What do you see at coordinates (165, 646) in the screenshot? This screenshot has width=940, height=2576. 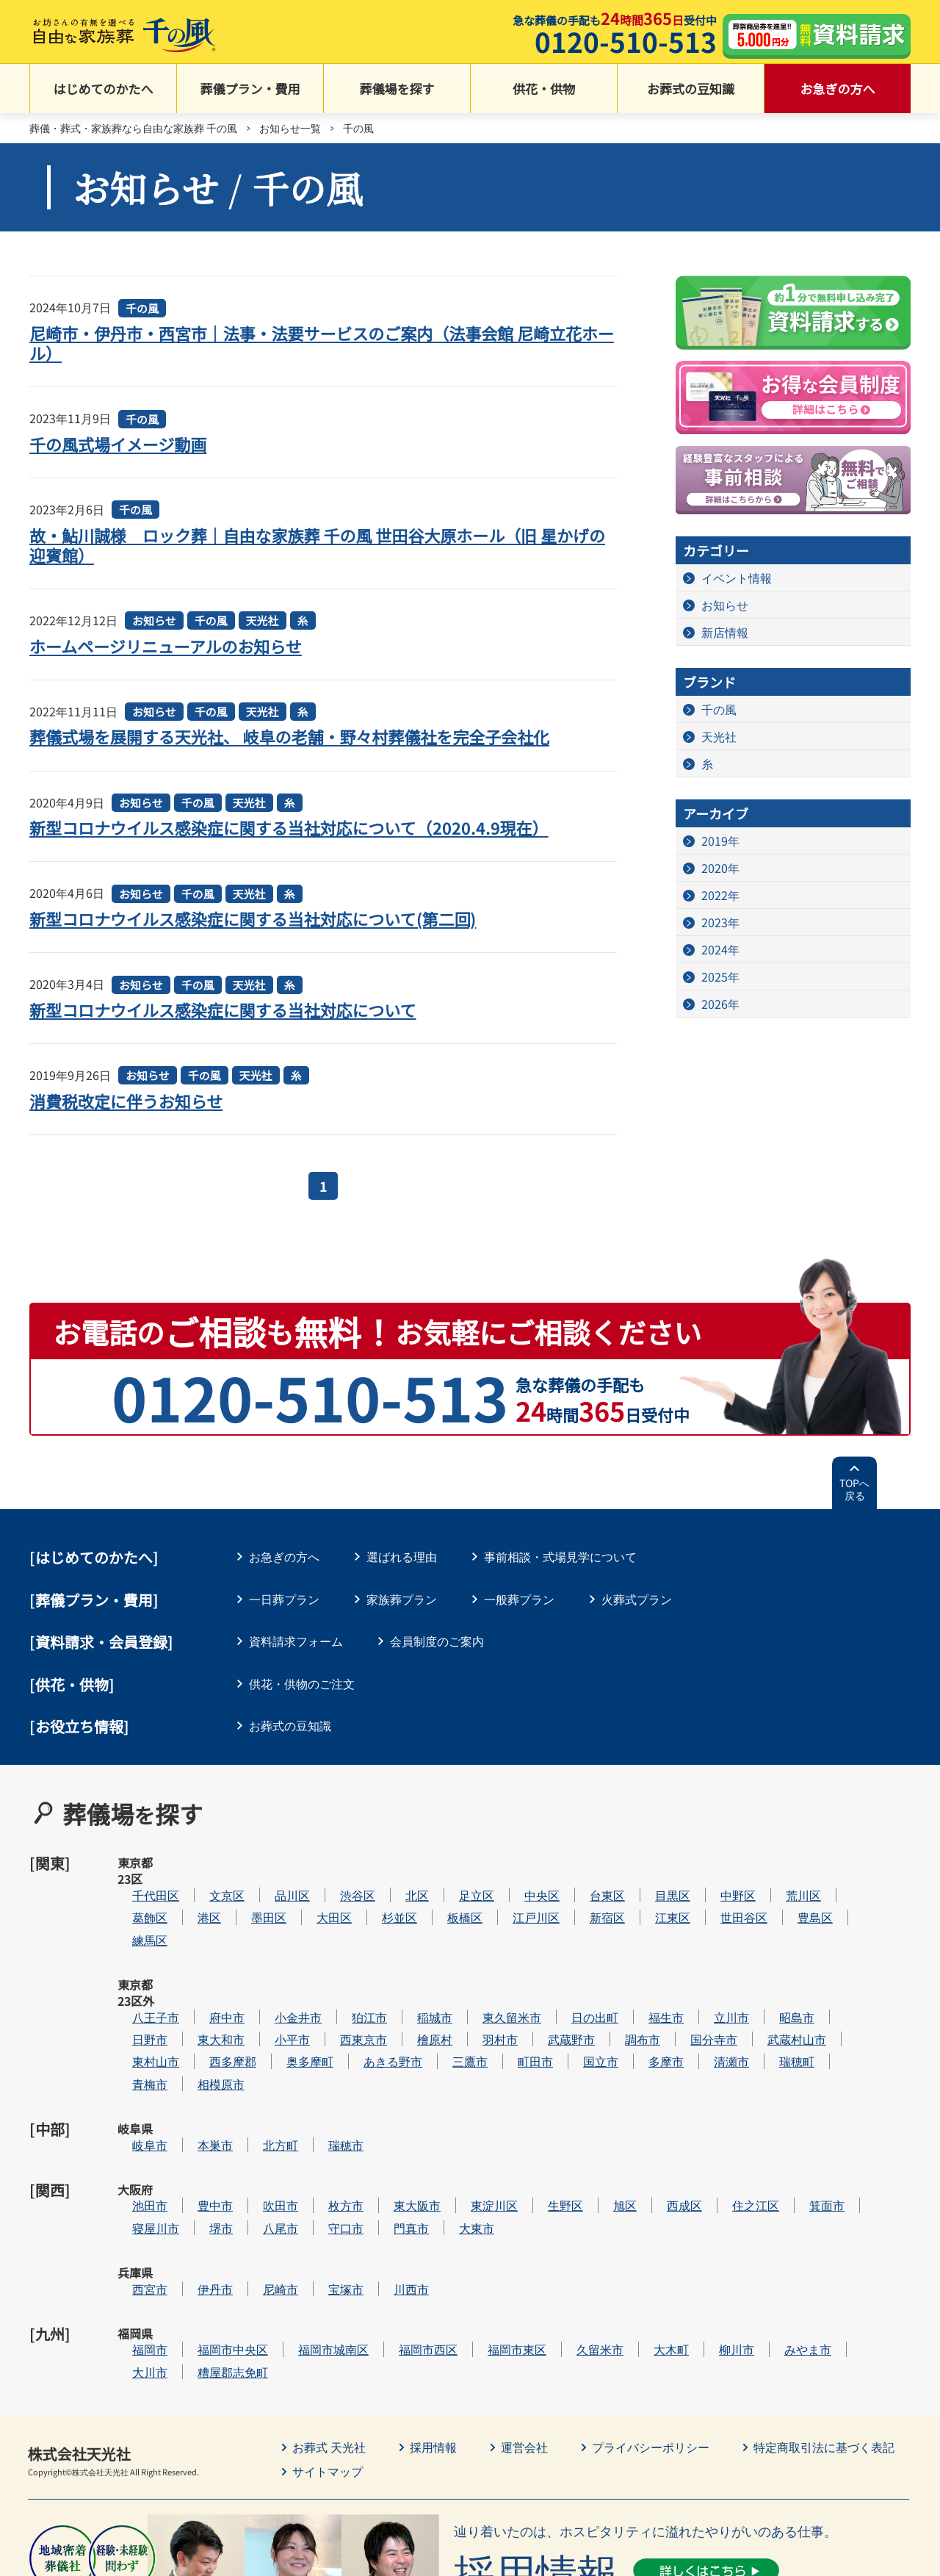 I see `ホームページリニューアルのお知らせ` at bounding box center [165, 646].